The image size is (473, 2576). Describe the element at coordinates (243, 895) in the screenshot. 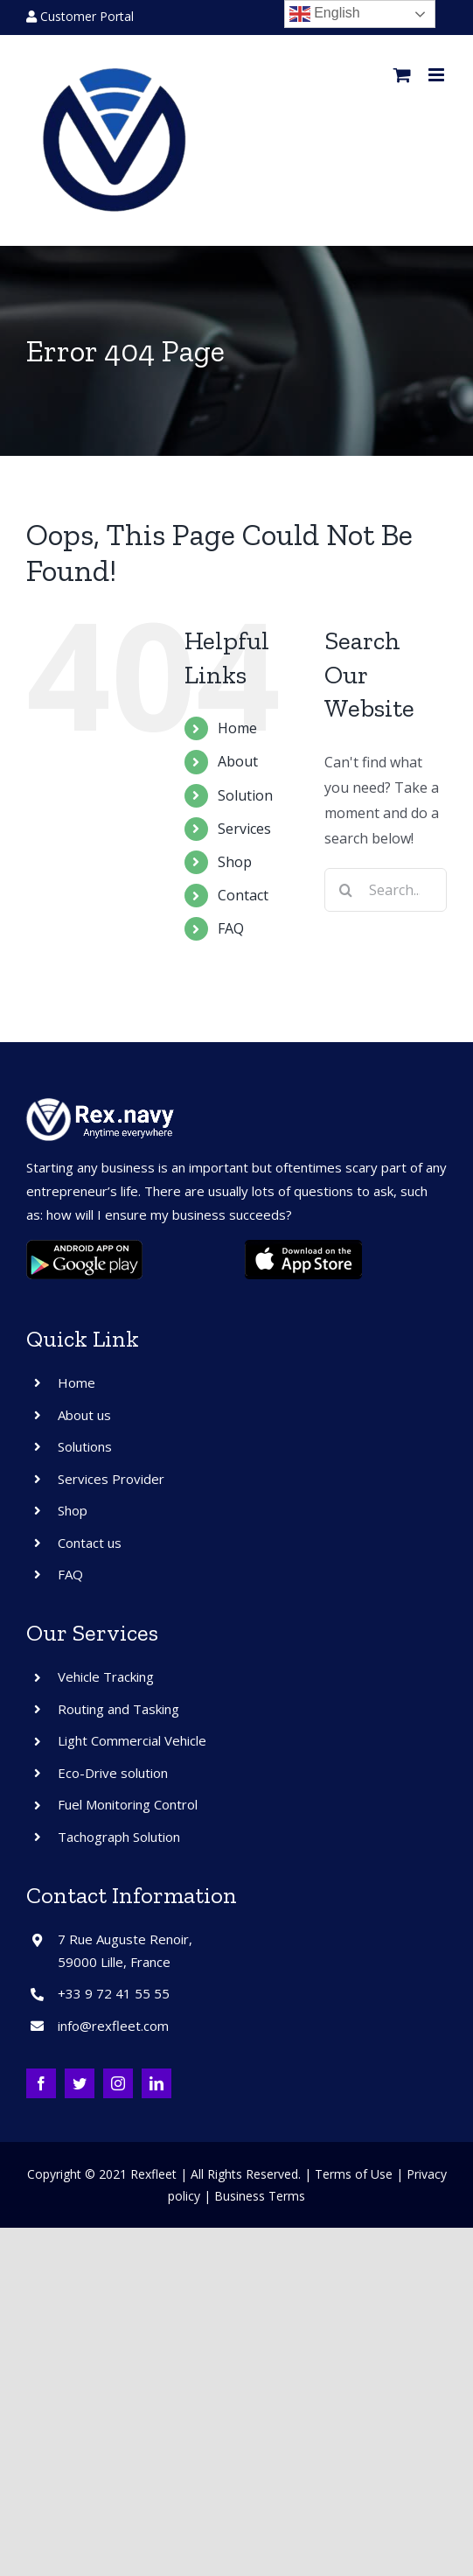

I see `Contact` at that location.